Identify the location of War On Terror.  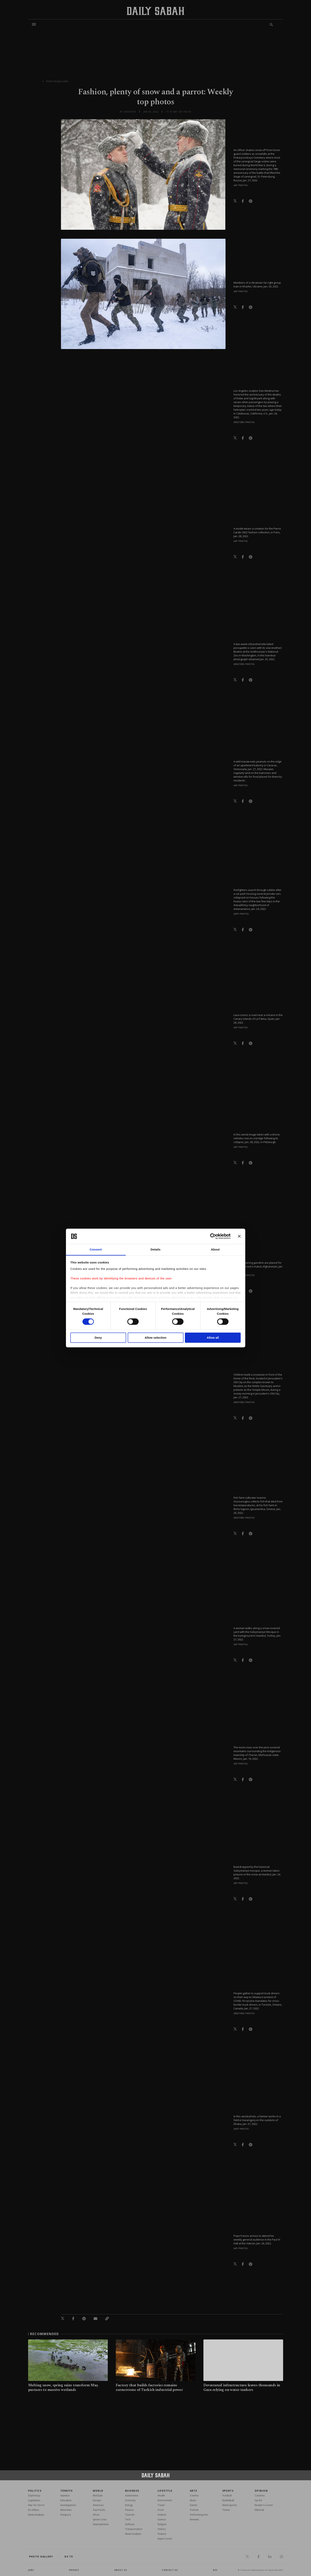
(36, 2505).